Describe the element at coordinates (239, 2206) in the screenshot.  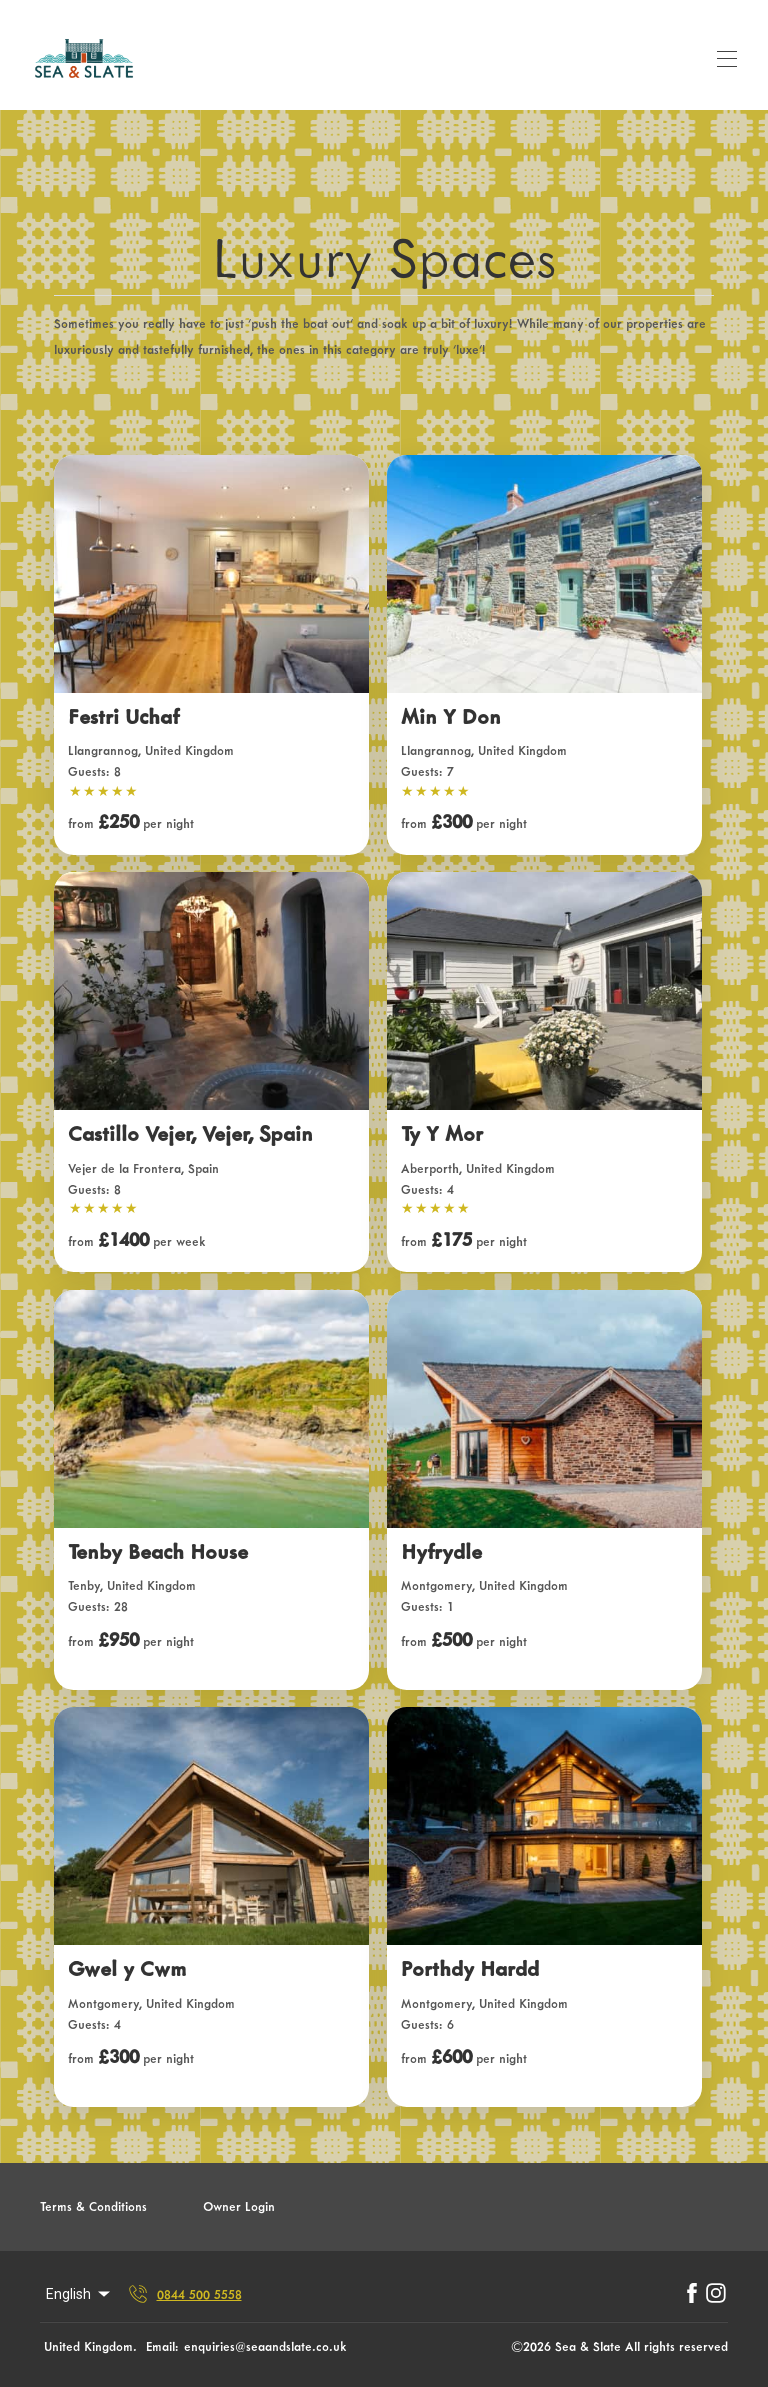
I see `Owner Login` at that location.